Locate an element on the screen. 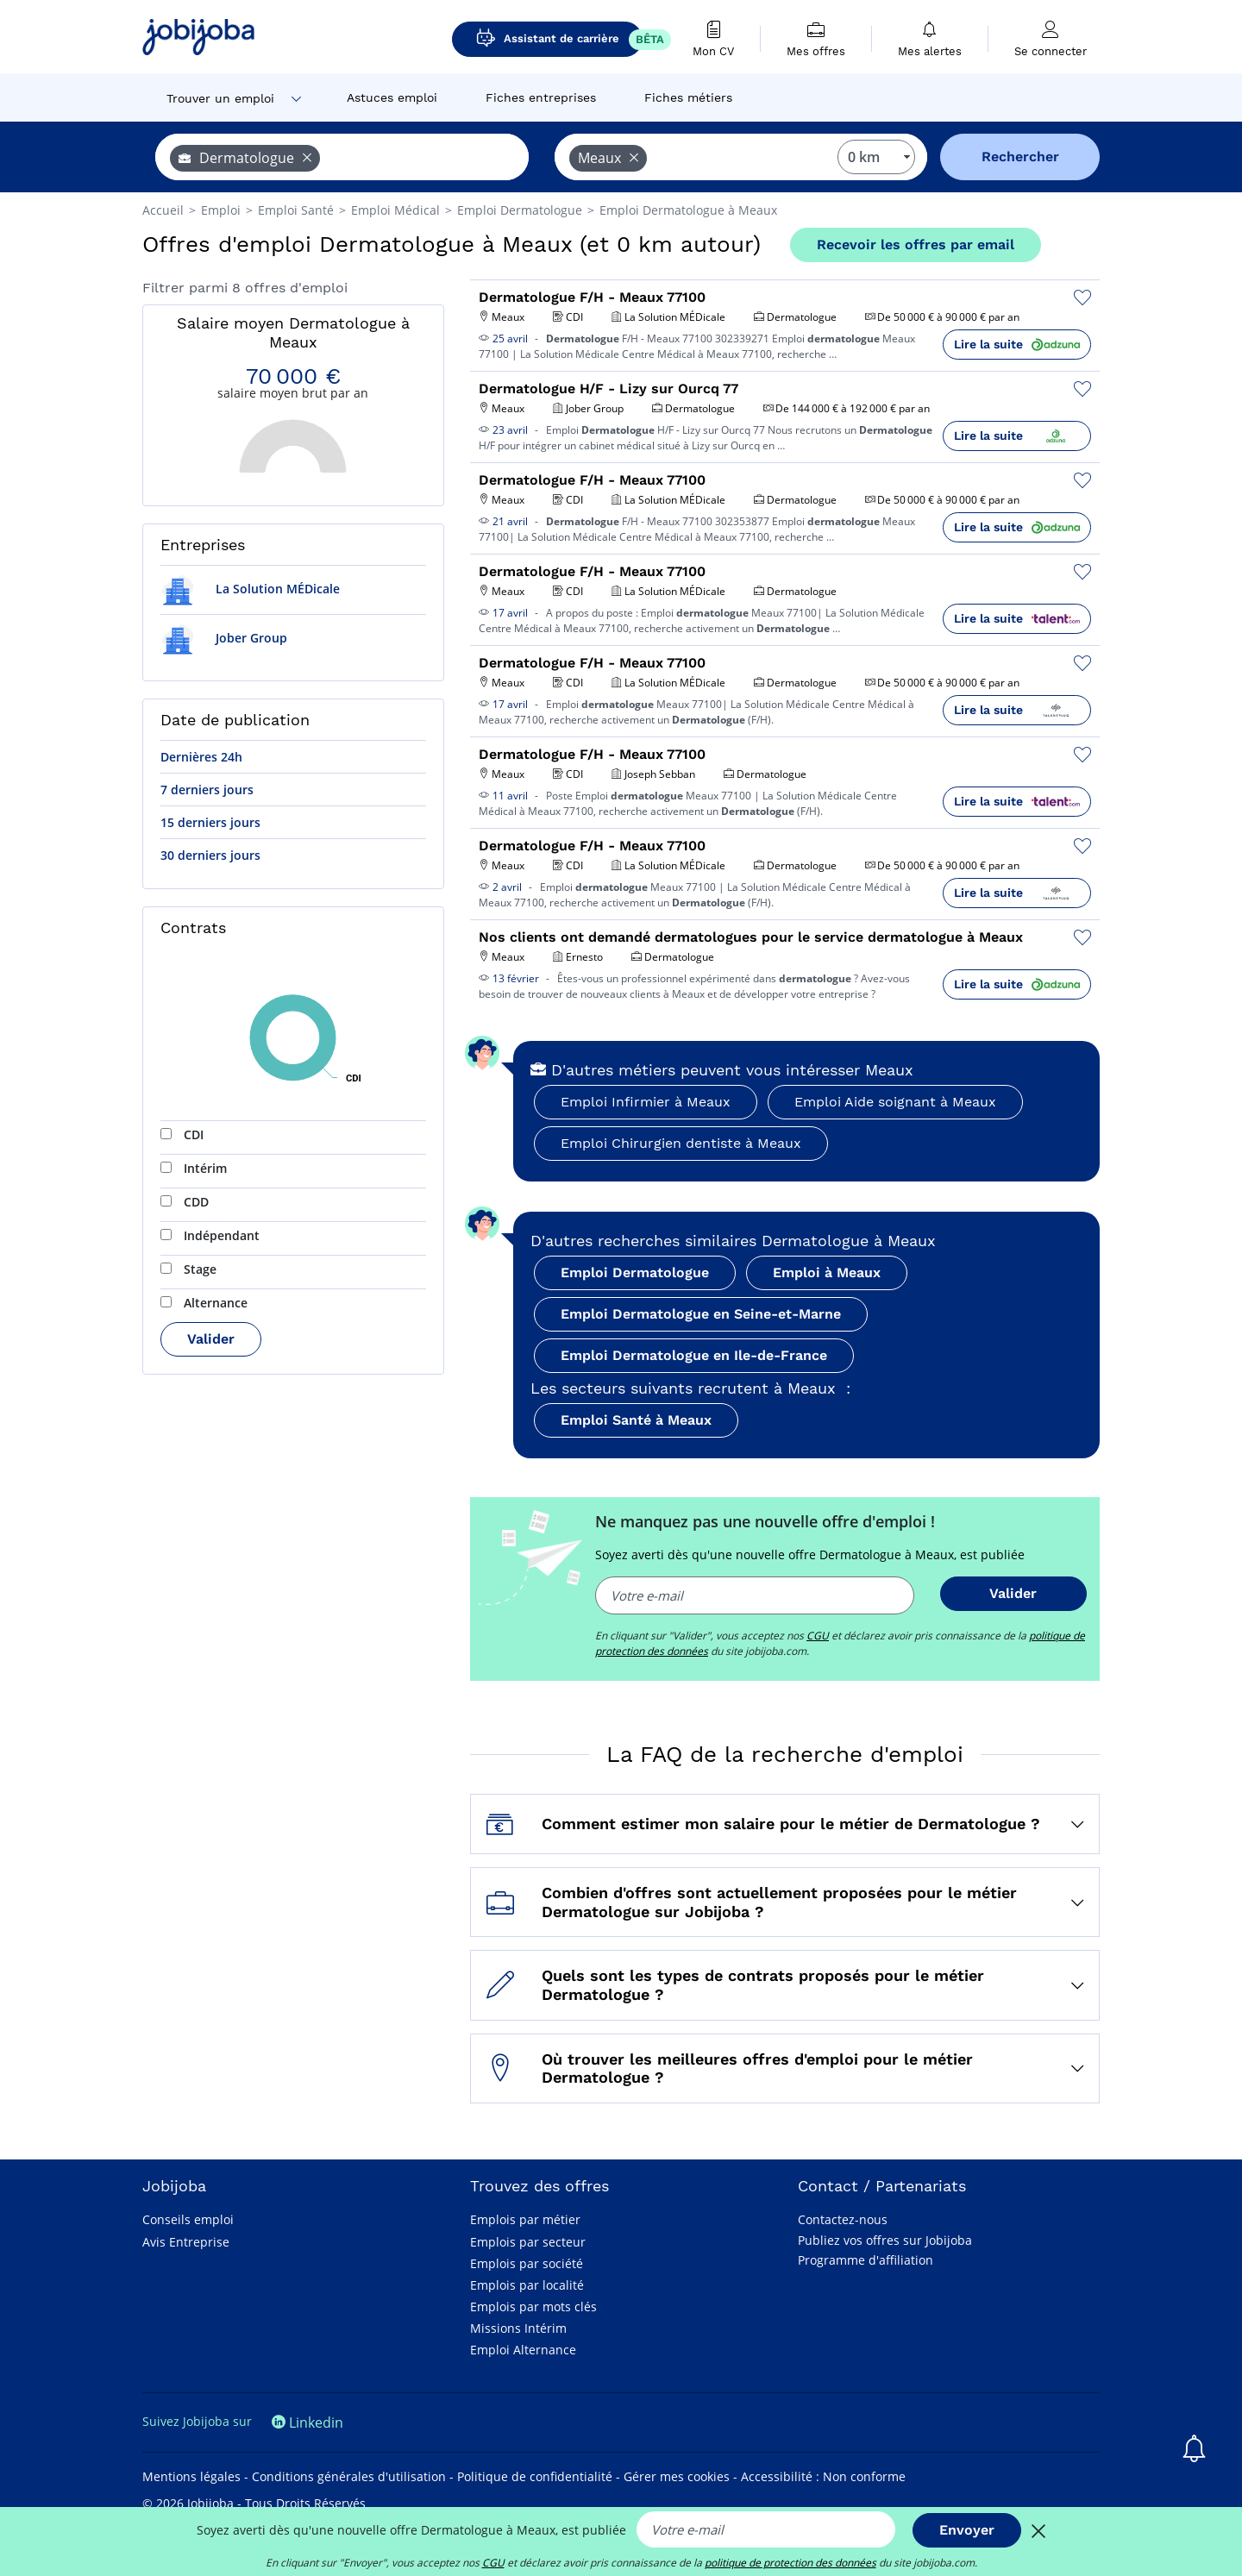 This screenshot has height=2576, width=1242. Emploi Chirurgien dentiste à Meaux is located at coordinates (681, 1143).